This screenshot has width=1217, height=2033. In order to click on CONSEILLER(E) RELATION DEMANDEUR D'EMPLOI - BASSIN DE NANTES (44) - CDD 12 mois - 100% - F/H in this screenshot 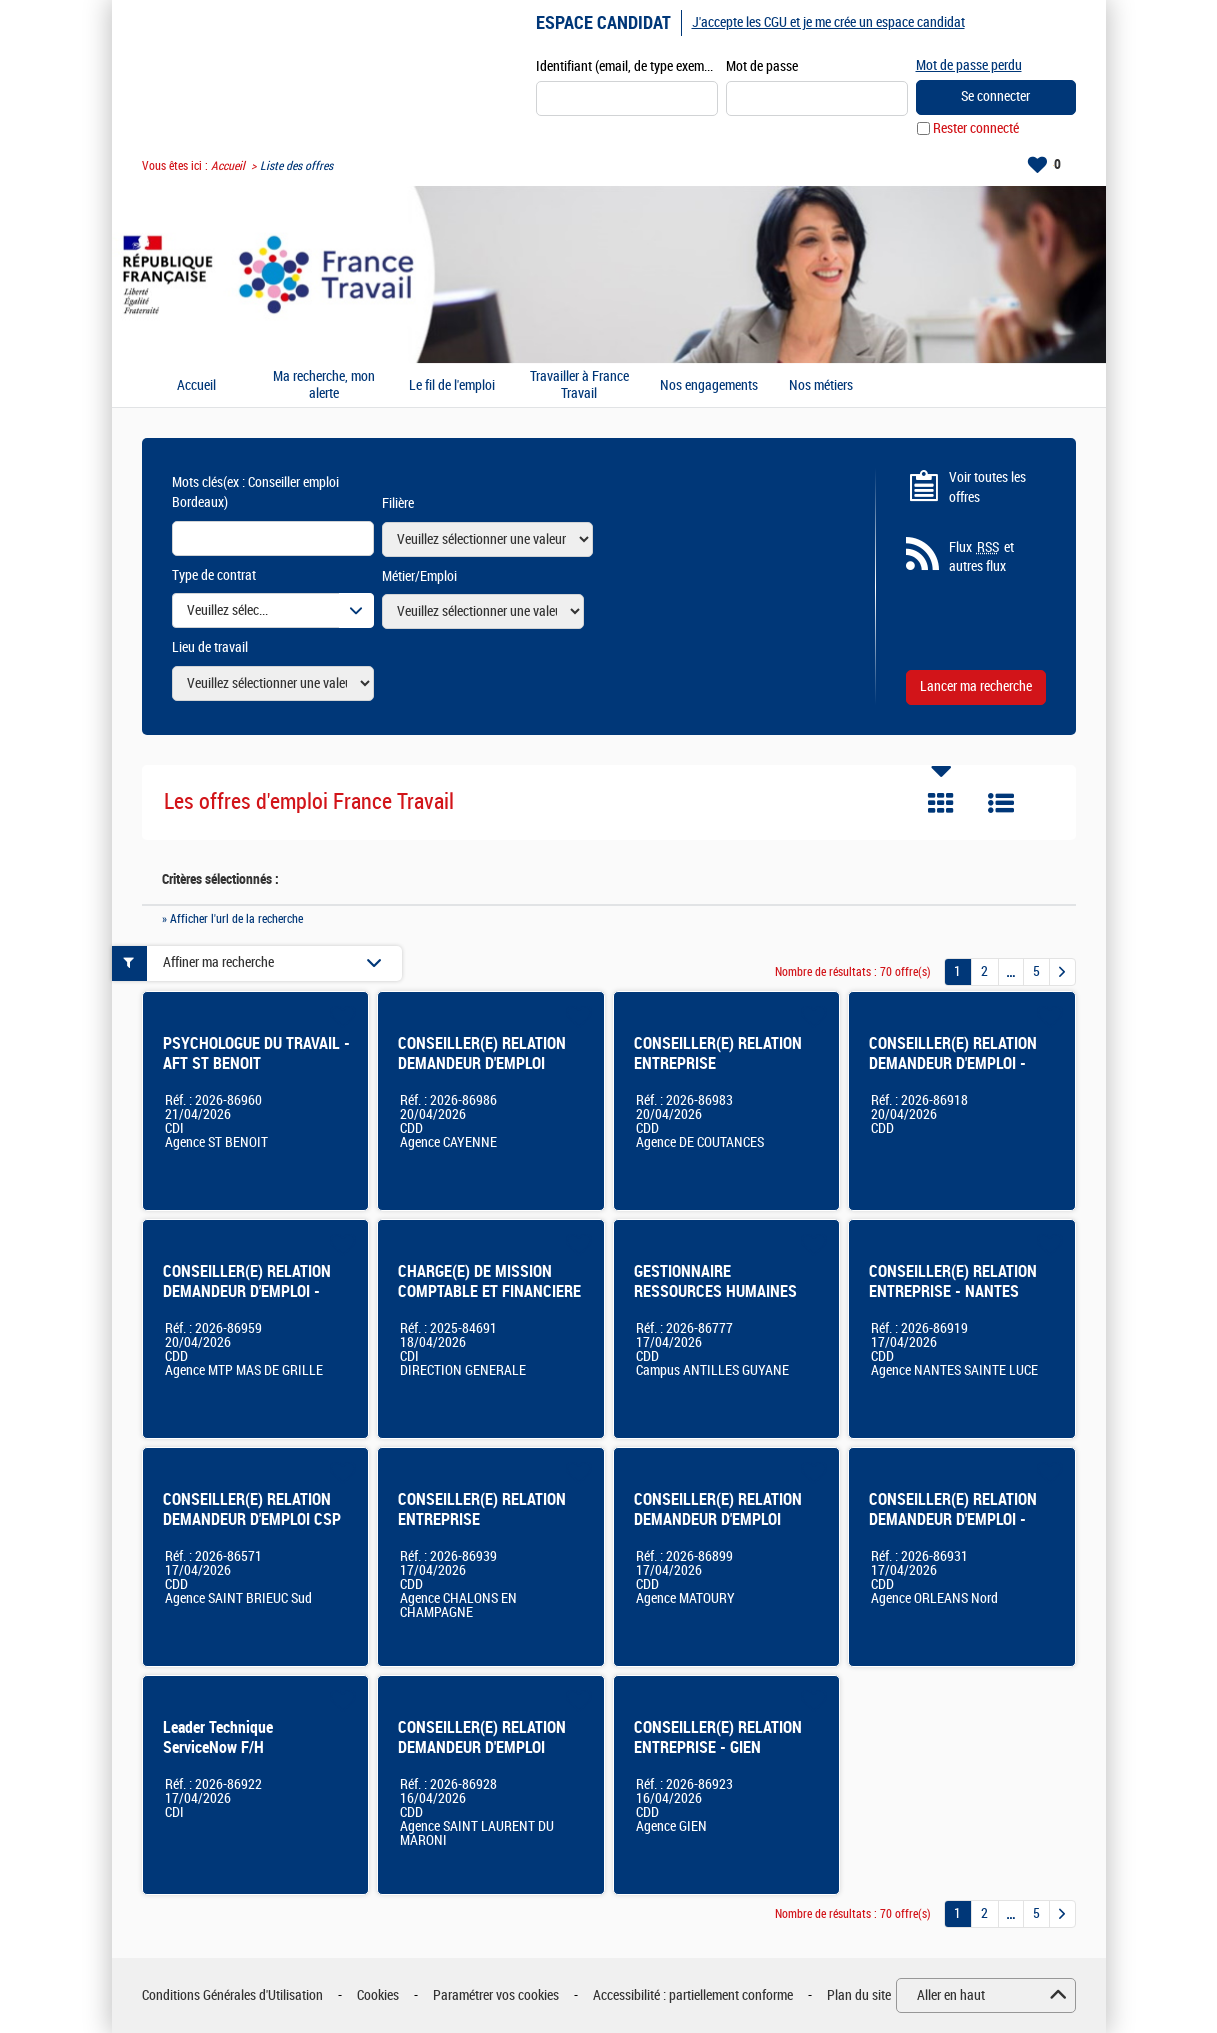, I will do `click(953, 1073)`.